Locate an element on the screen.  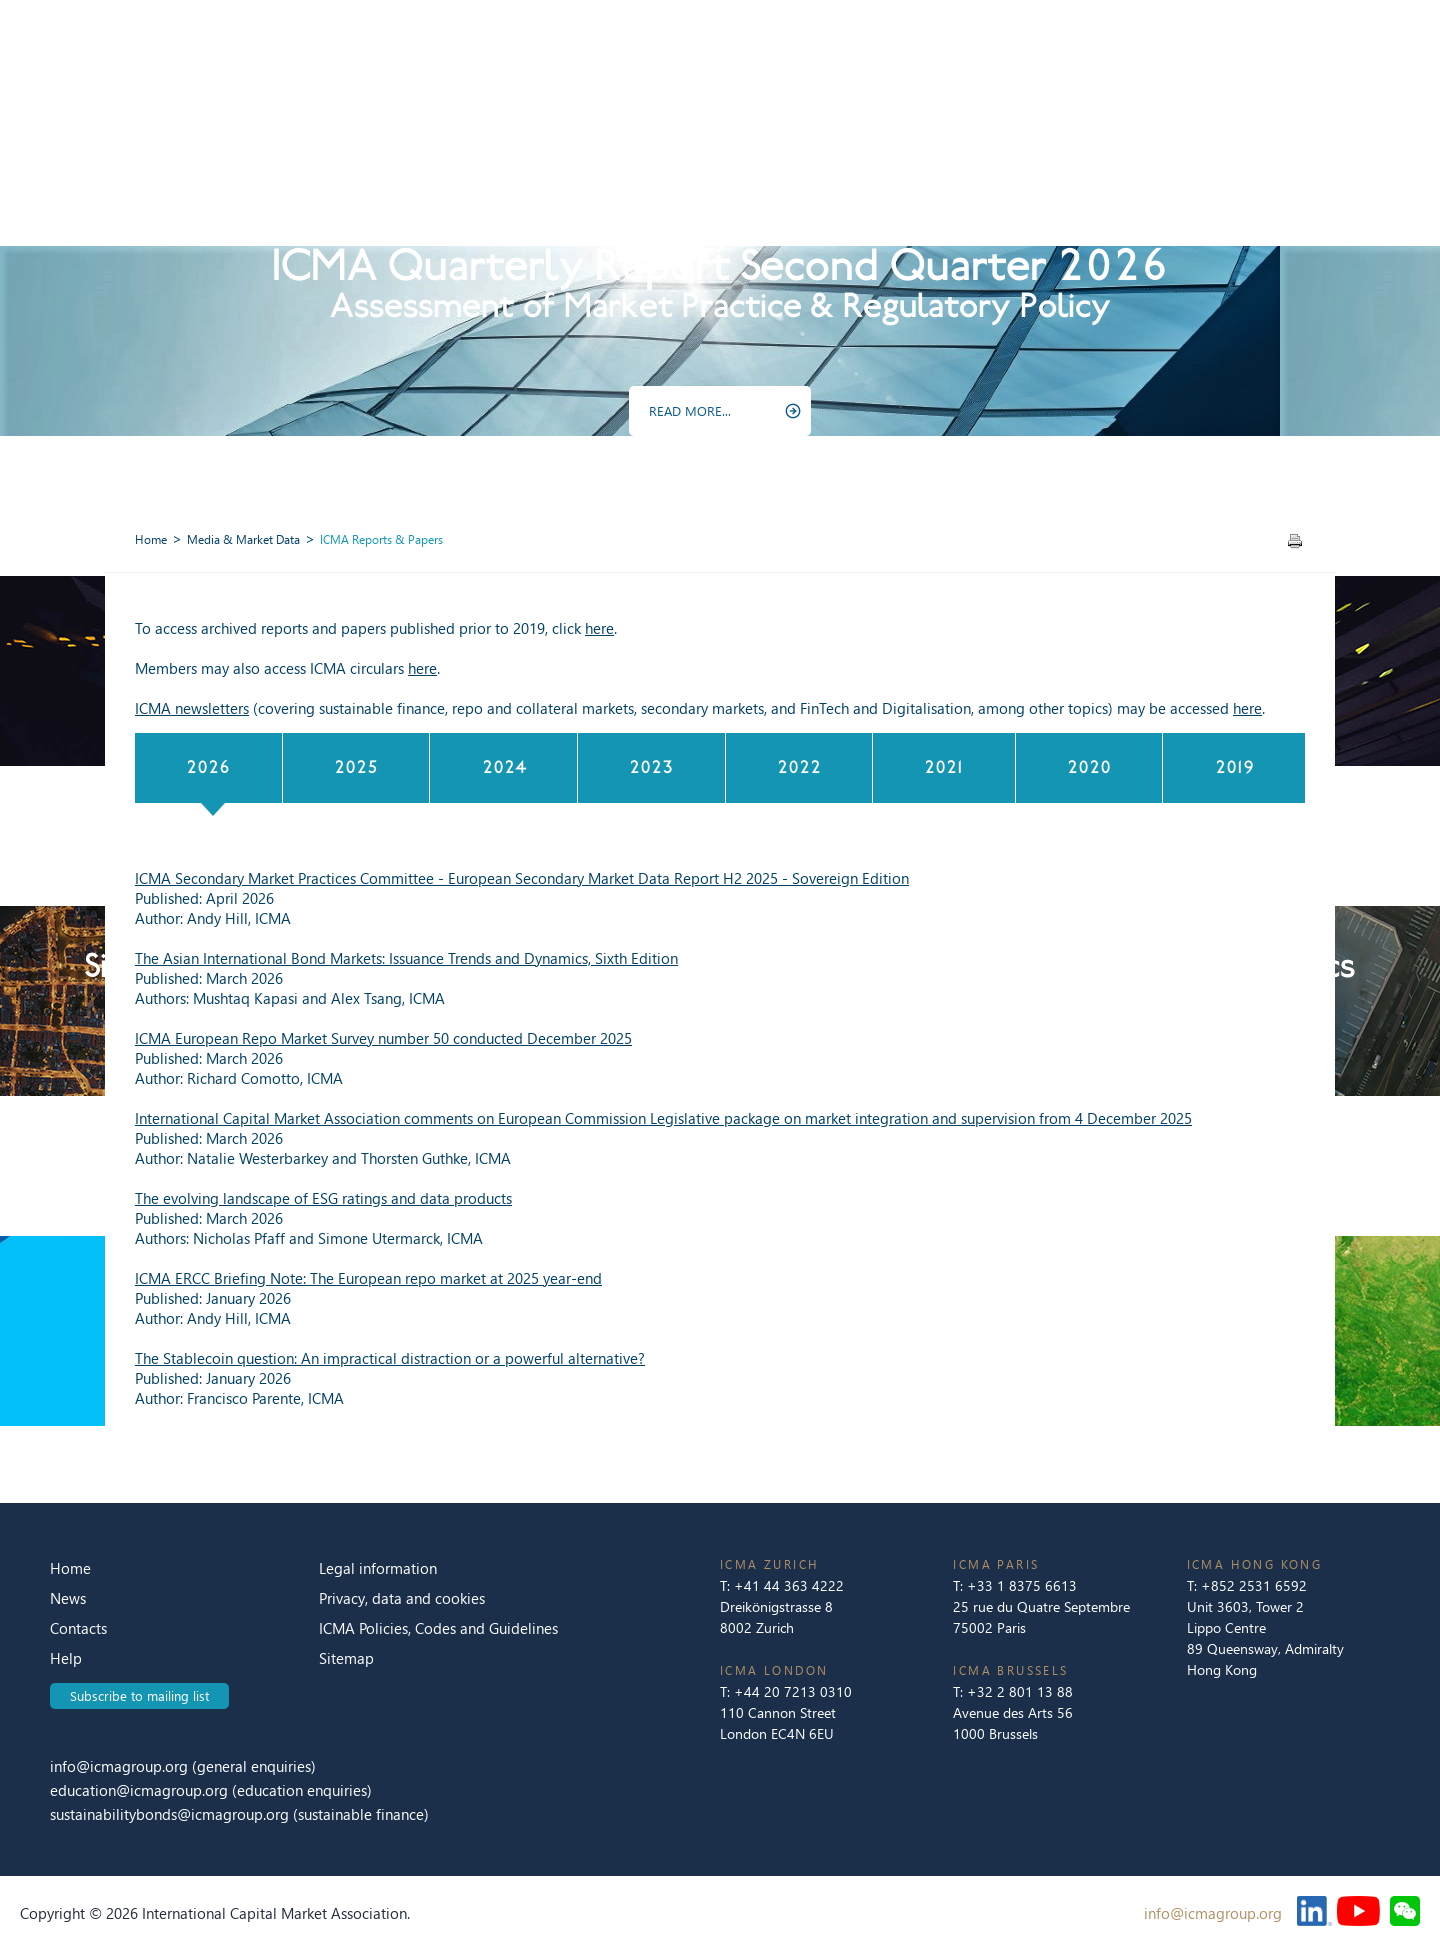
ICMA ERCC Briefing Note: The European repo market at 2025 year-end is located at coordinates (368, 1278).